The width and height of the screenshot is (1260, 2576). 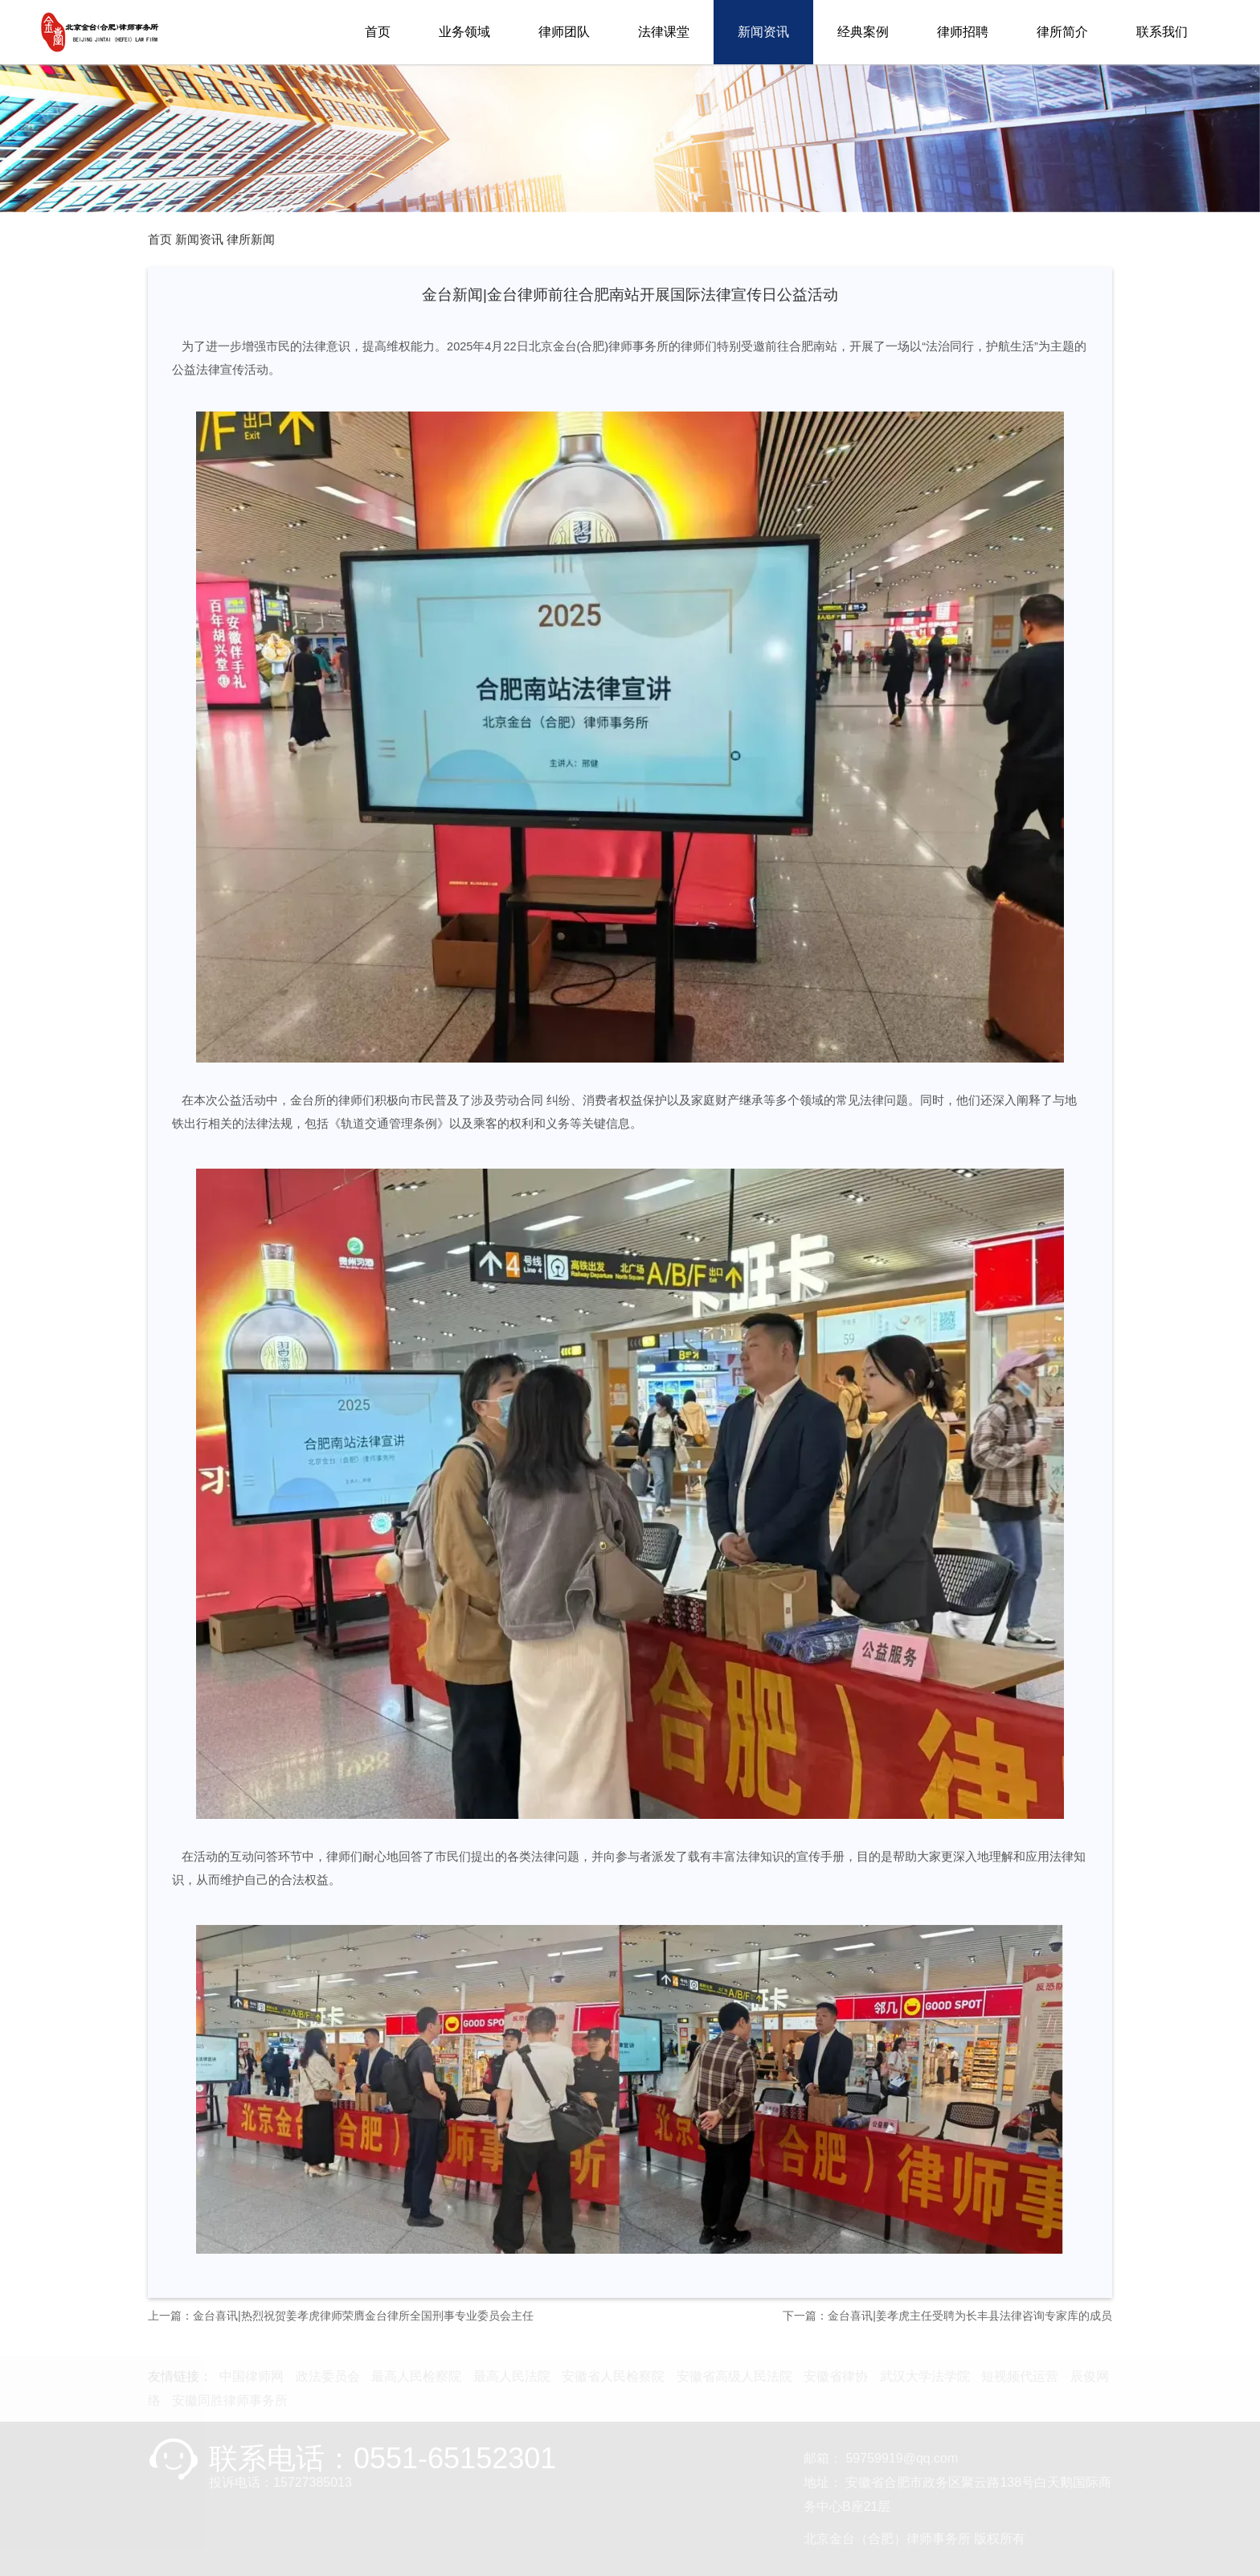 I want to click on 新闻资讯, so click(x=763, y=32).